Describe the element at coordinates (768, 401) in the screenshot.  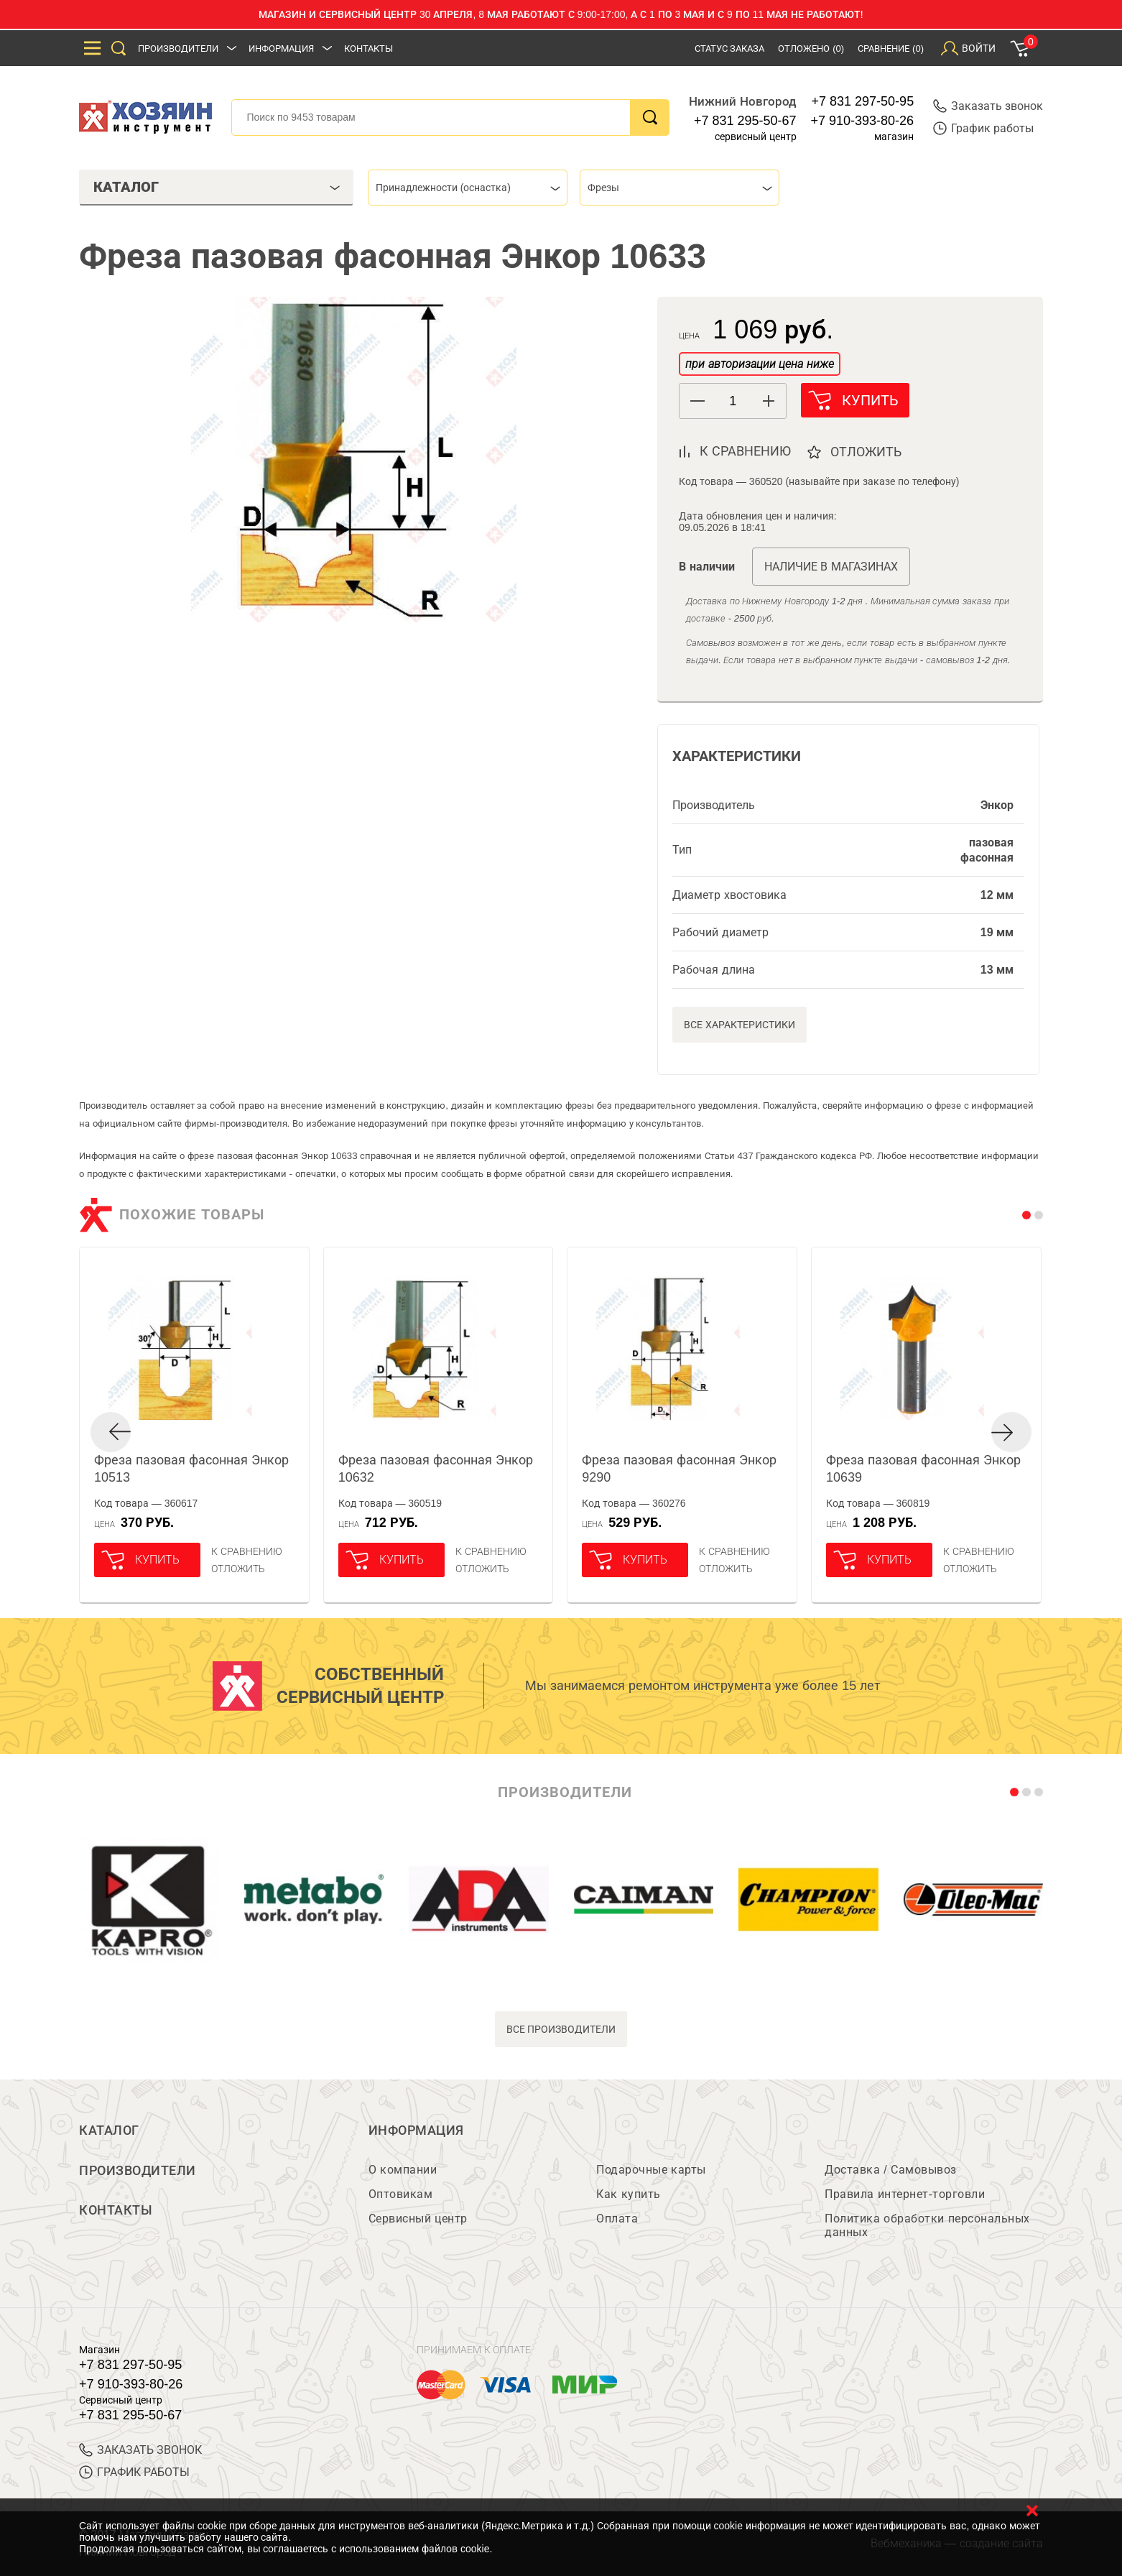
I see `[button]` at that location.